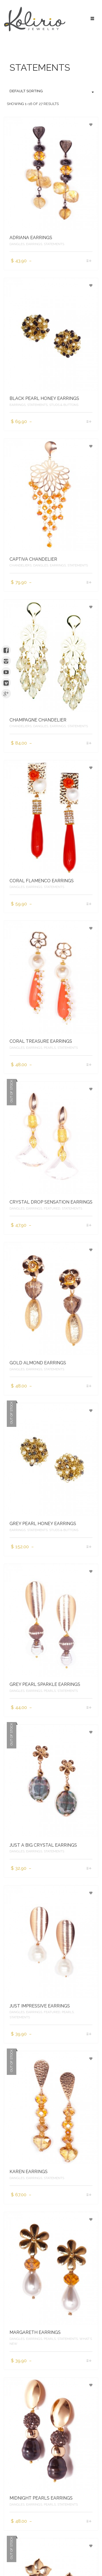 This screenshot has width=102, height=2576. Describe the element at coordinates (52, 1208) in the screenshot. I see `FEATURED` at that location.